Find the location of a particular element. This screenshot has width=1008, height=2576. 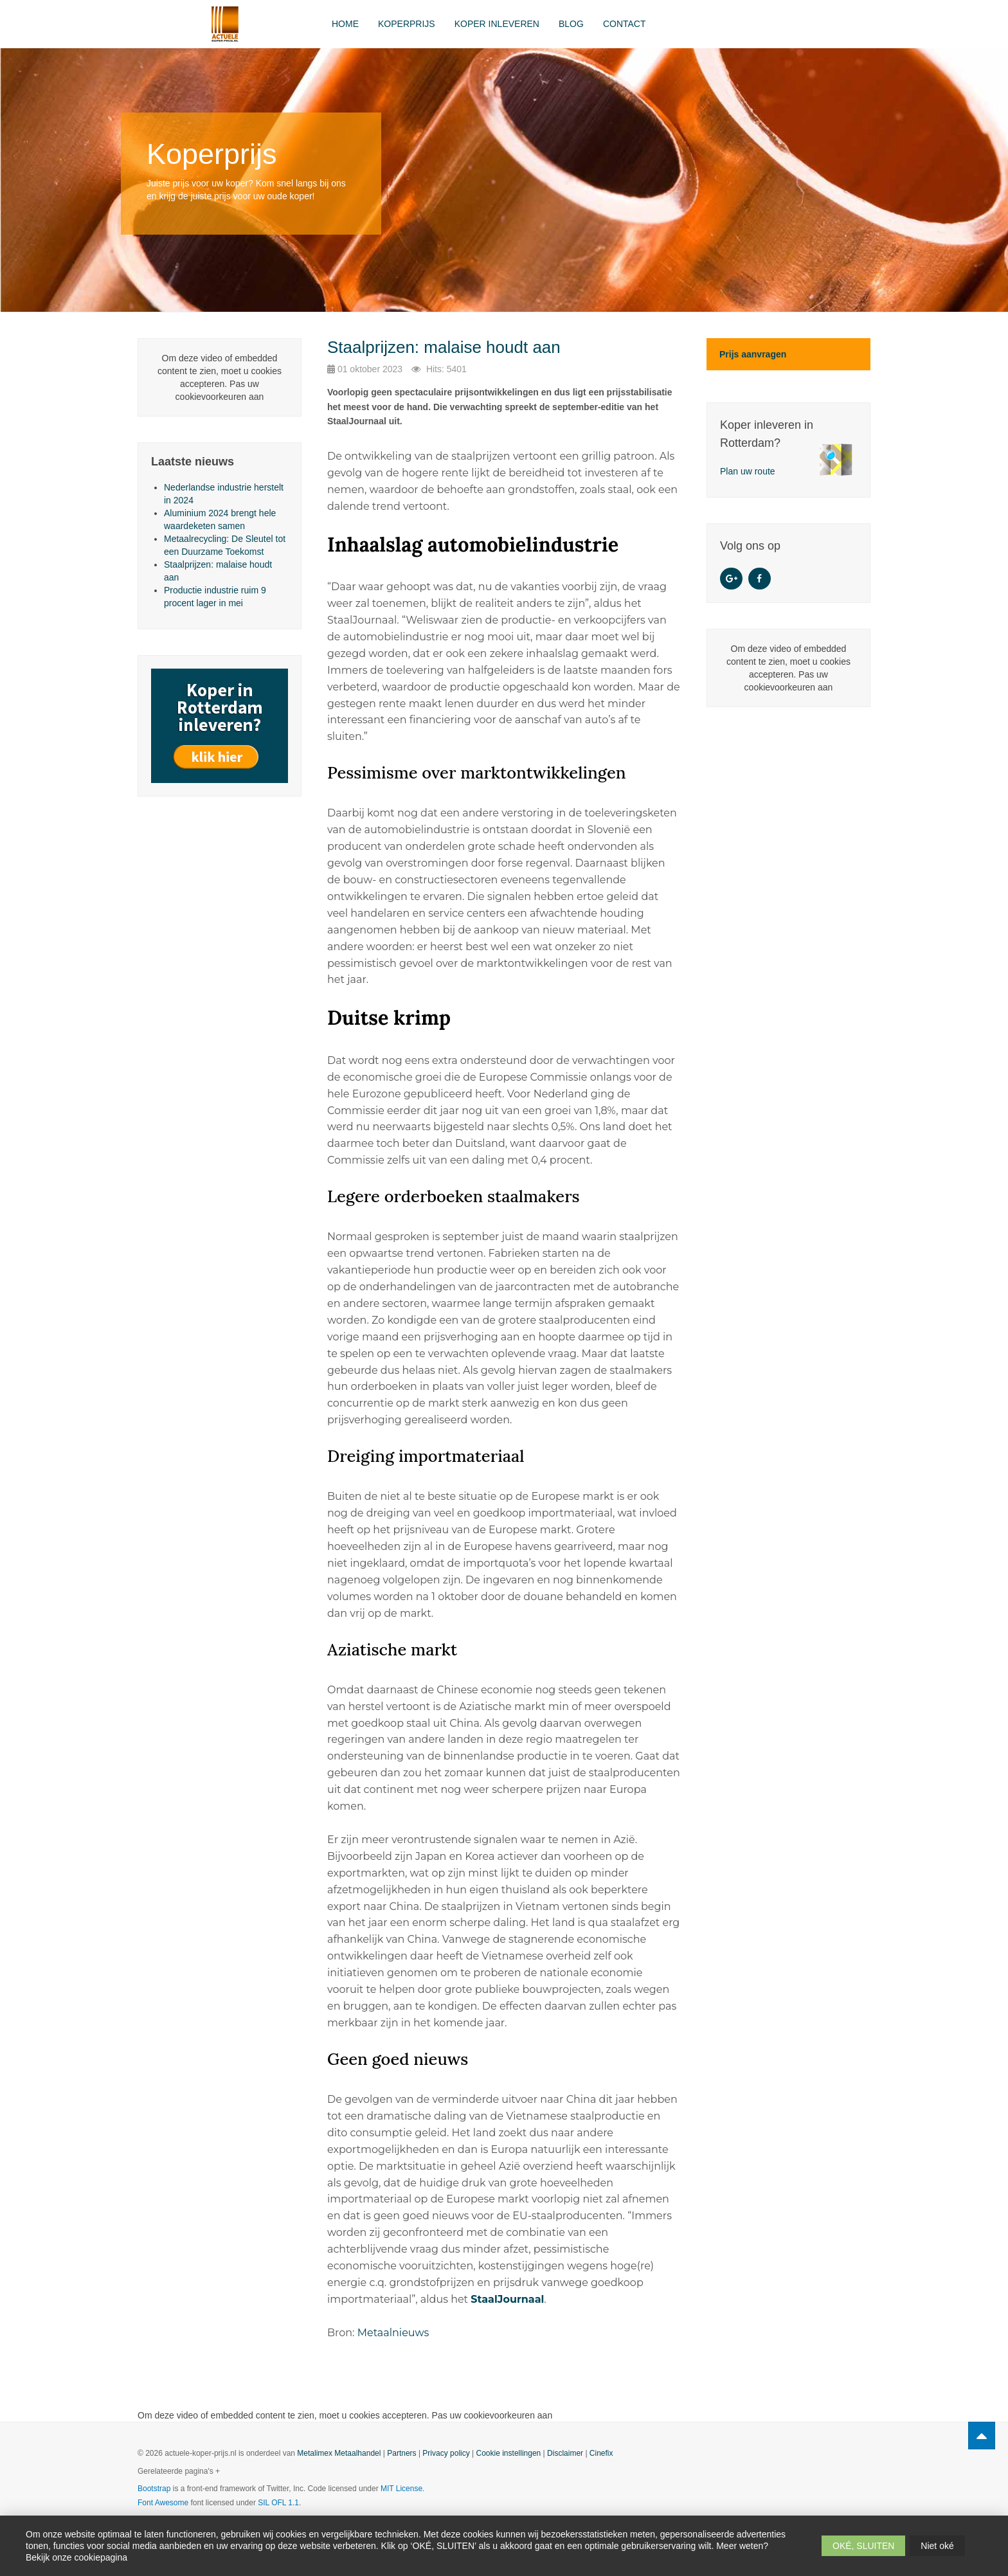

Bootstrap is located at coordinates (154, 2488).